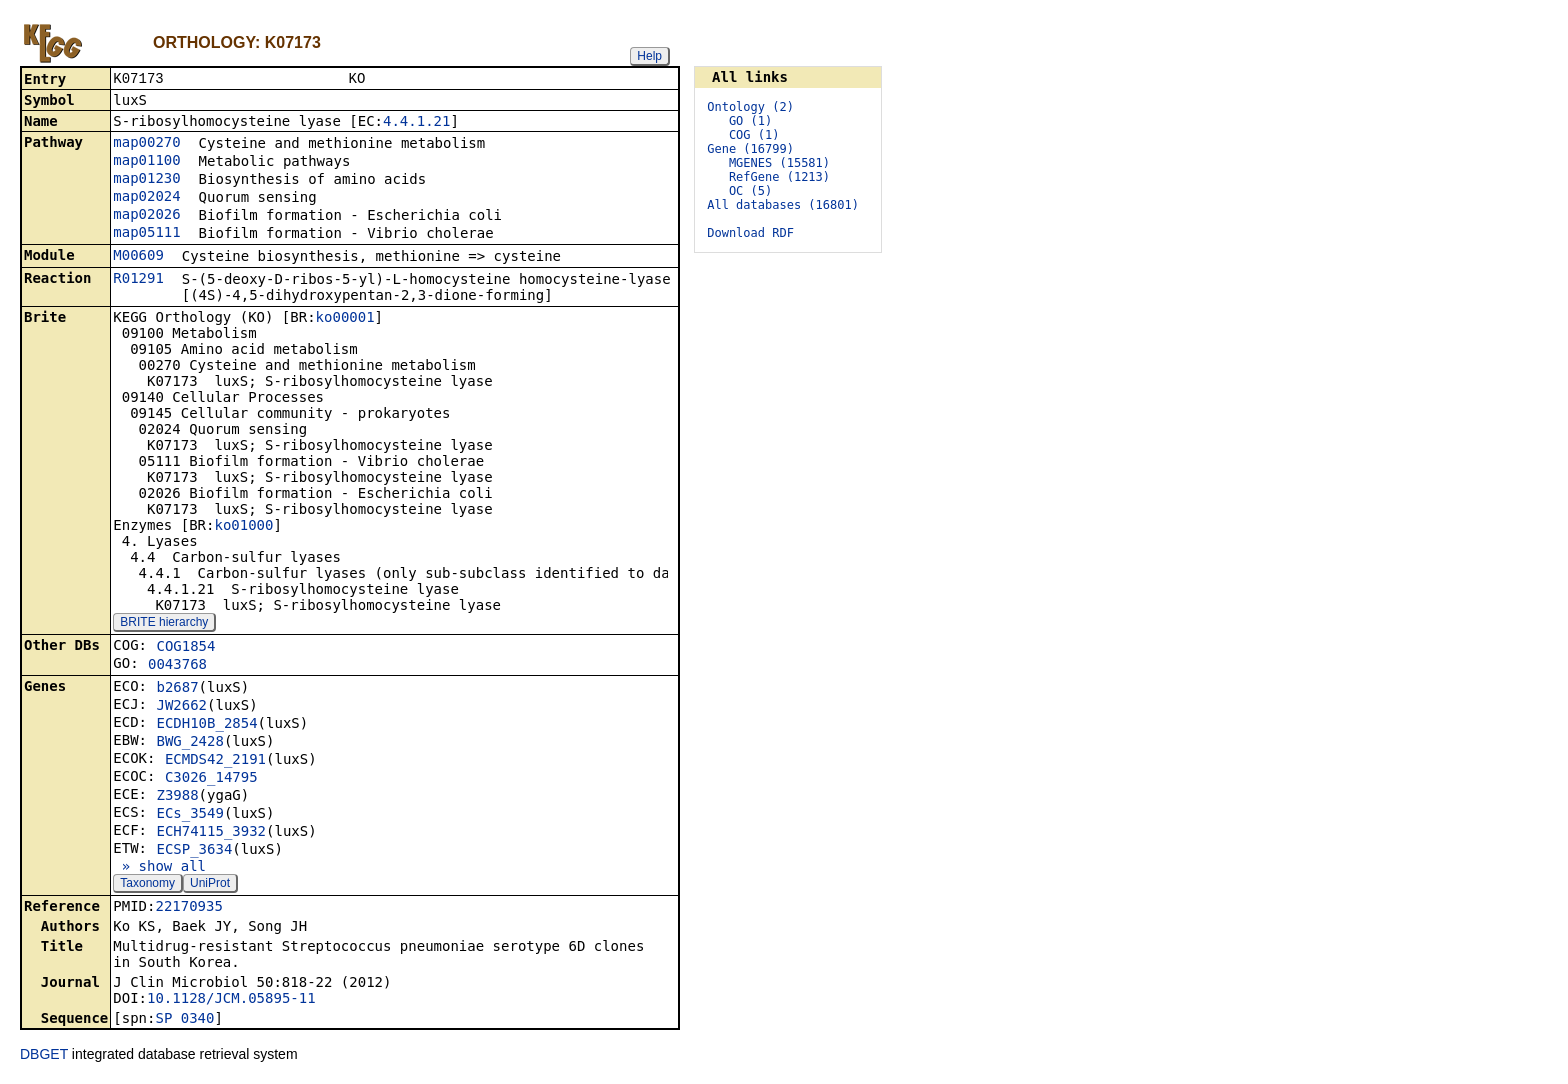 This screenshot has height=1084, width=1568. I want to click on M00609, so click(138, 257).